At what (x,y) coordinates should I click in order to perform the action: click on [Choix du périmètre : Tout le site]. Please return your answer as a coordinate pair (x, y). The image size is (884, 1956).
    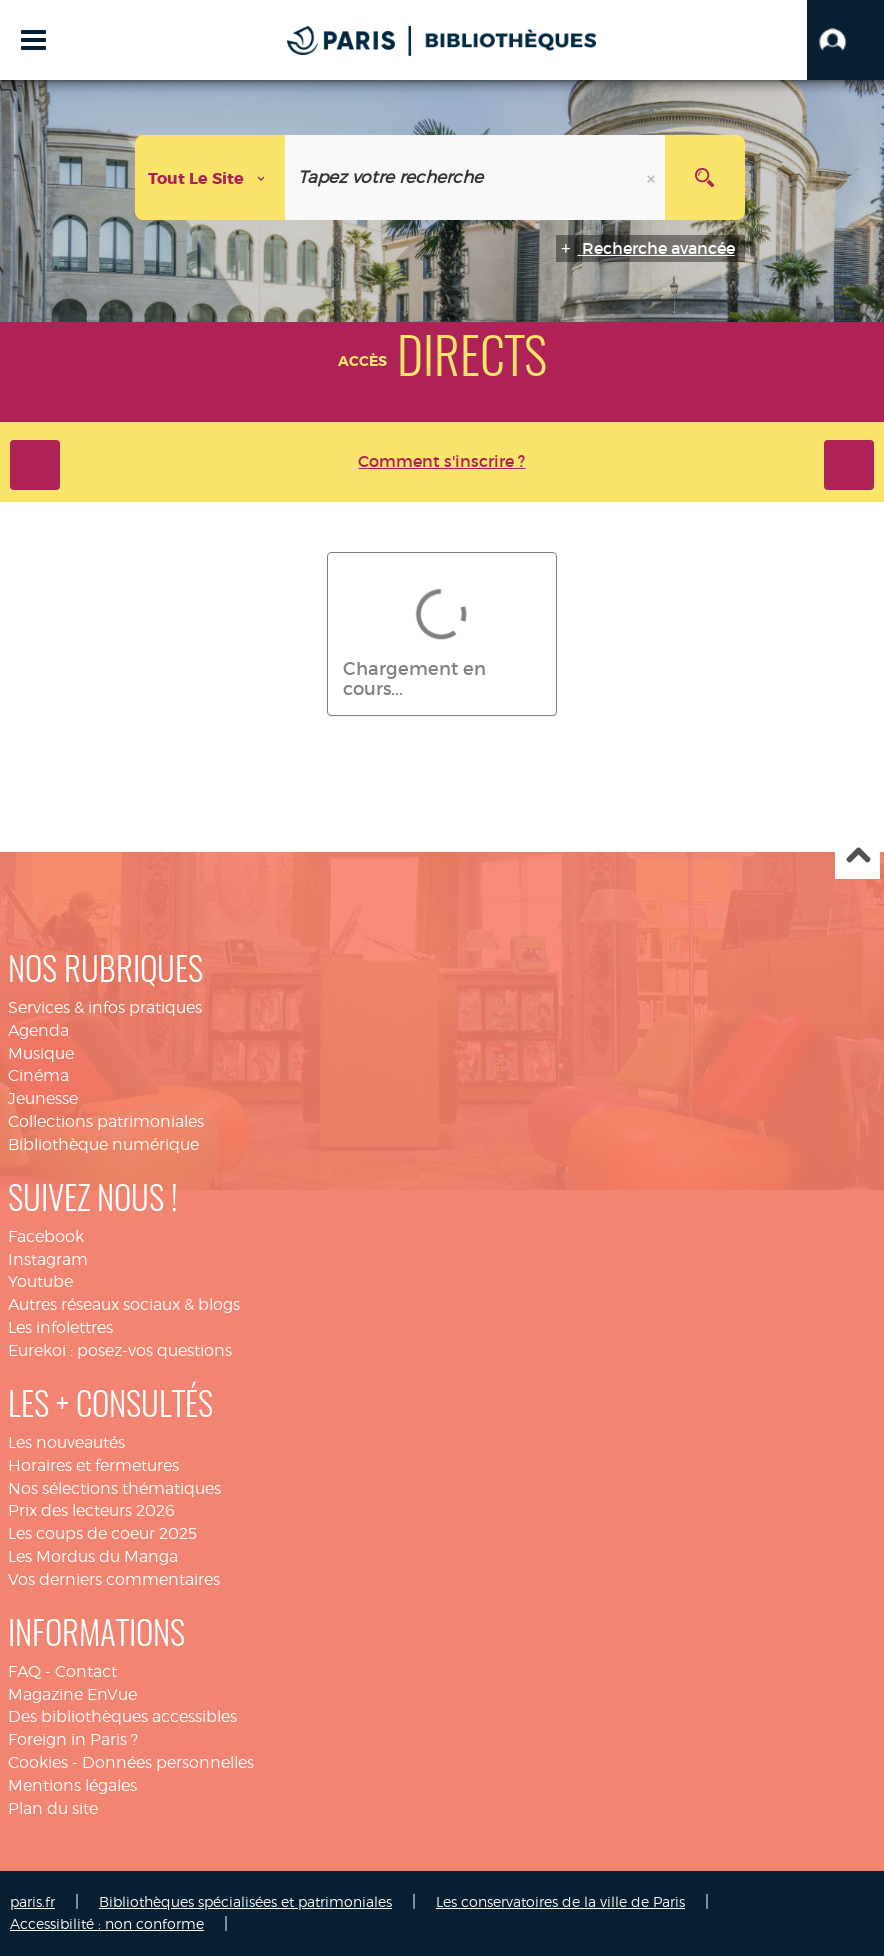
    Looking at the image, I should click on (210, 177).